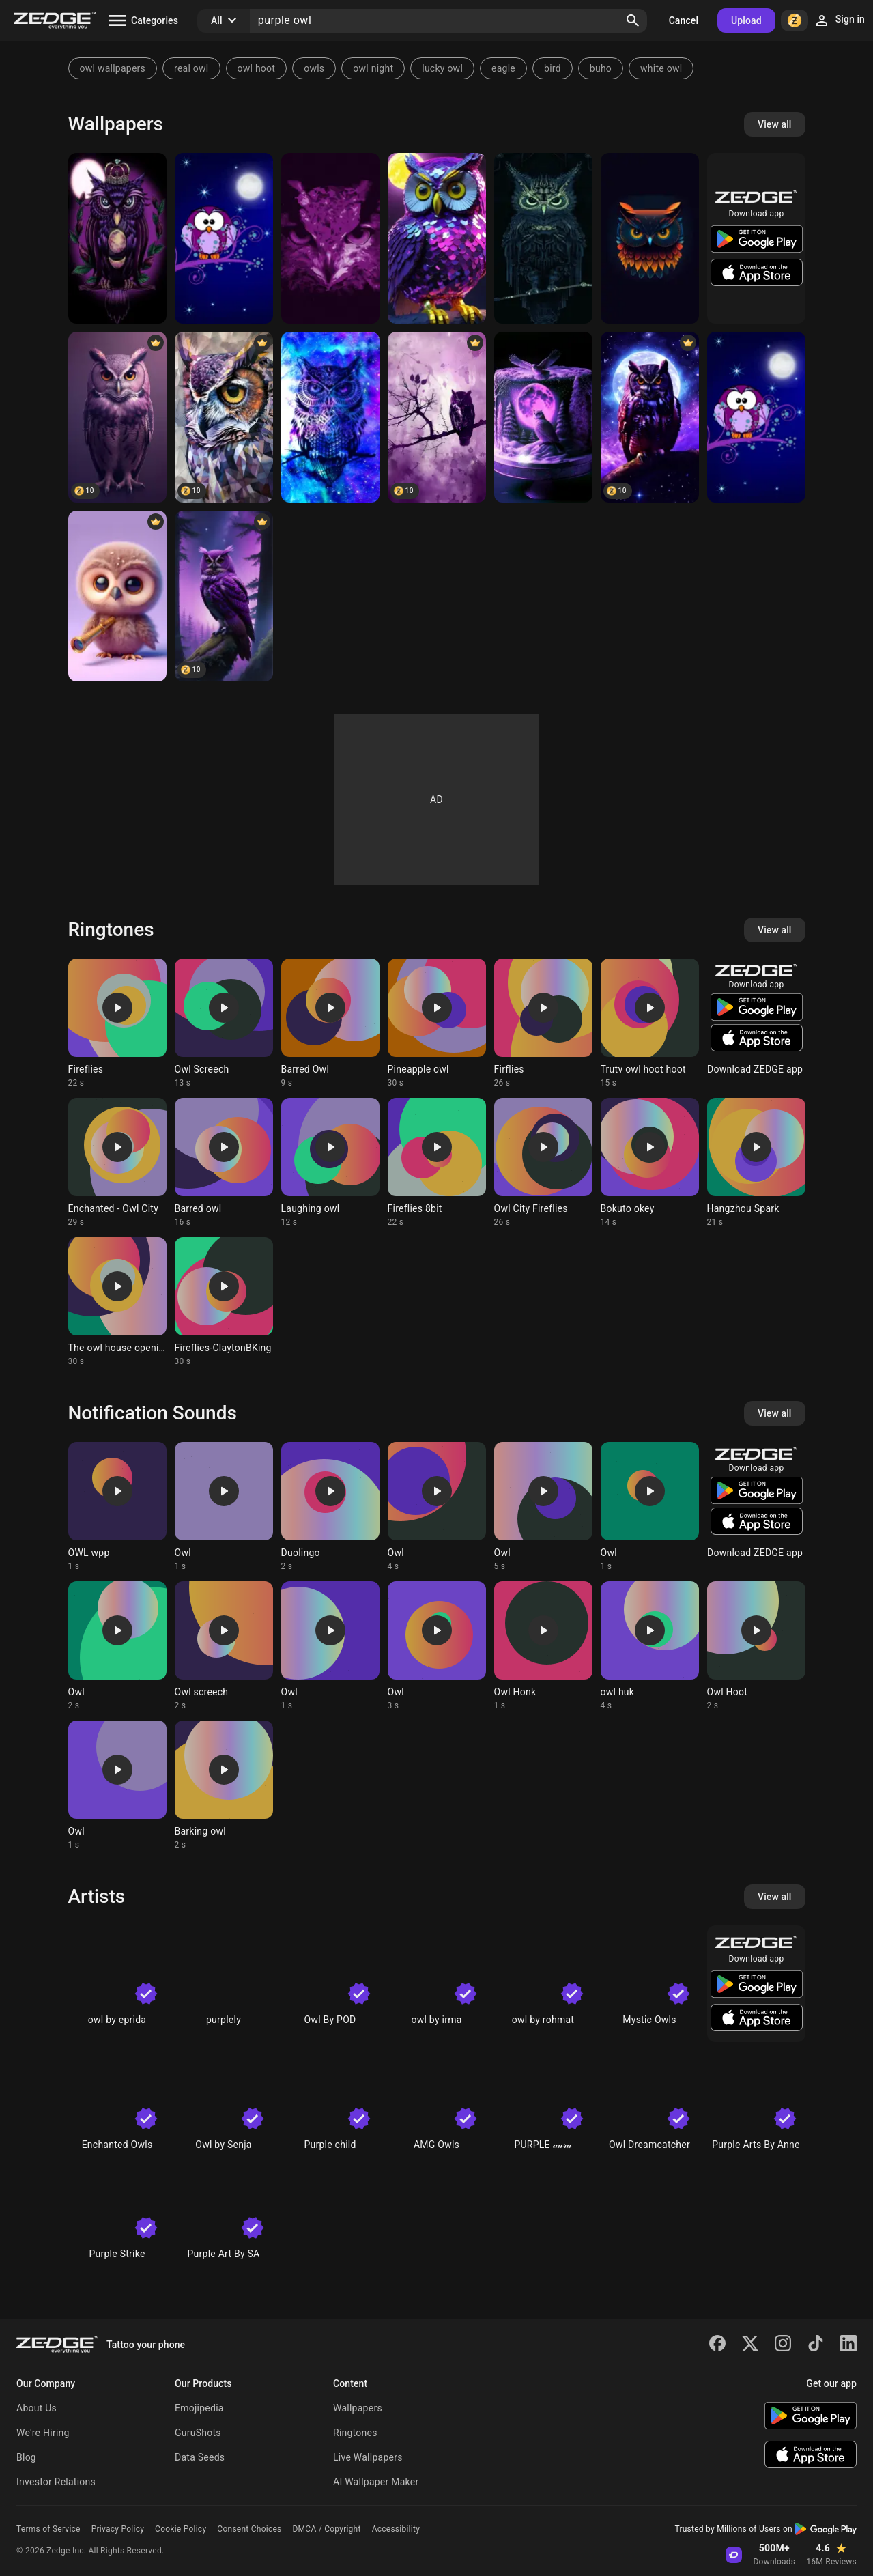 The width and height of the screenshot is (873, 2576). I want to click on Ringtones, so click(355, 2432).